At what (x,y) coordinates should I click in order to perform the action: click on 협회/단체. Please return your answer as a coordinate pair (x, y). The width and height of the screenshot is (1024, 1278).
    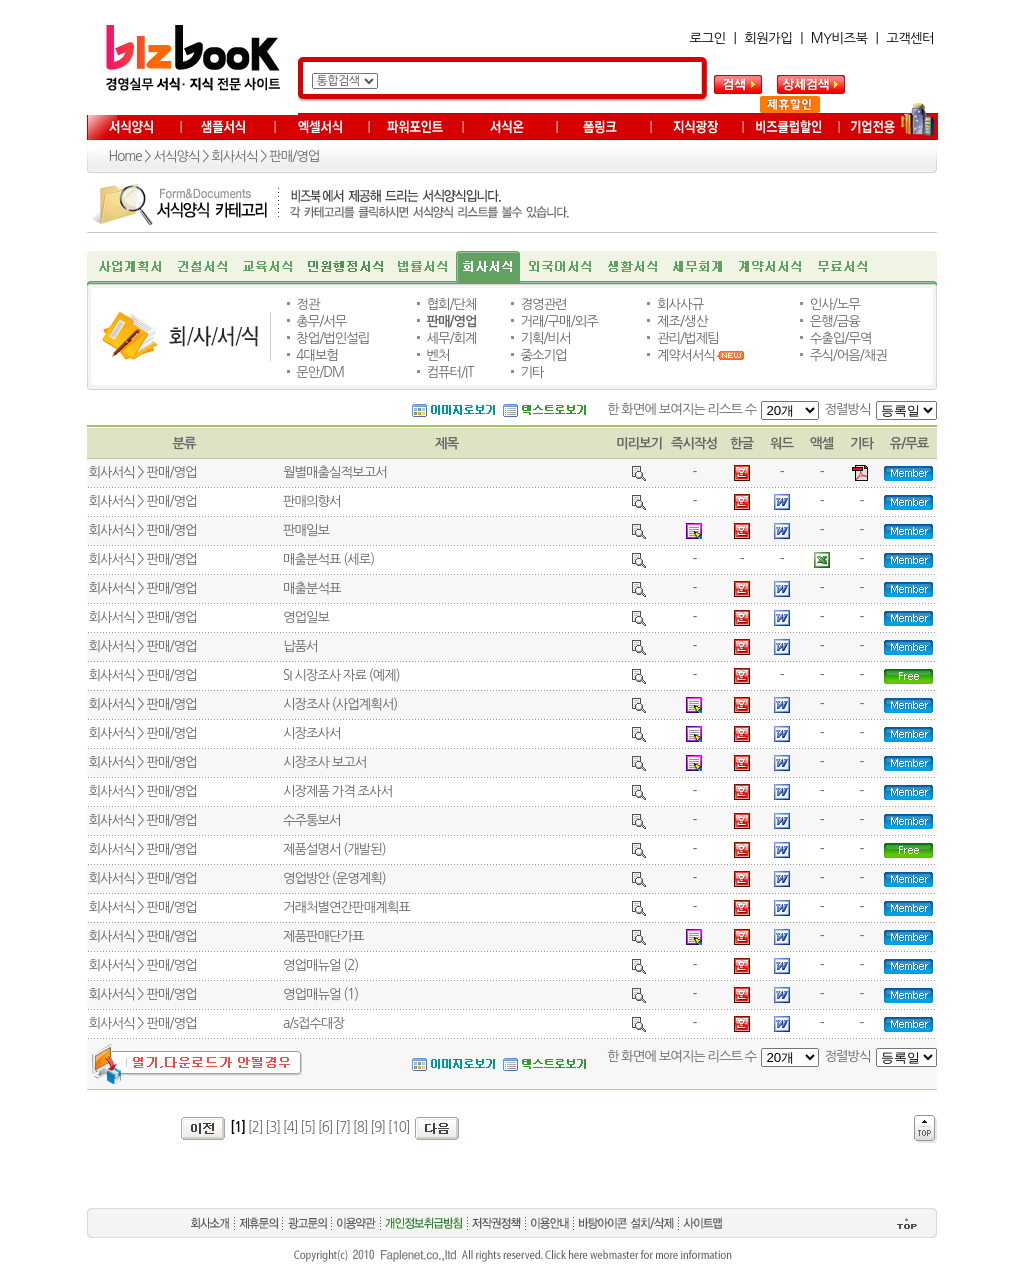
    Looking at the image, I should click on (451, 304).